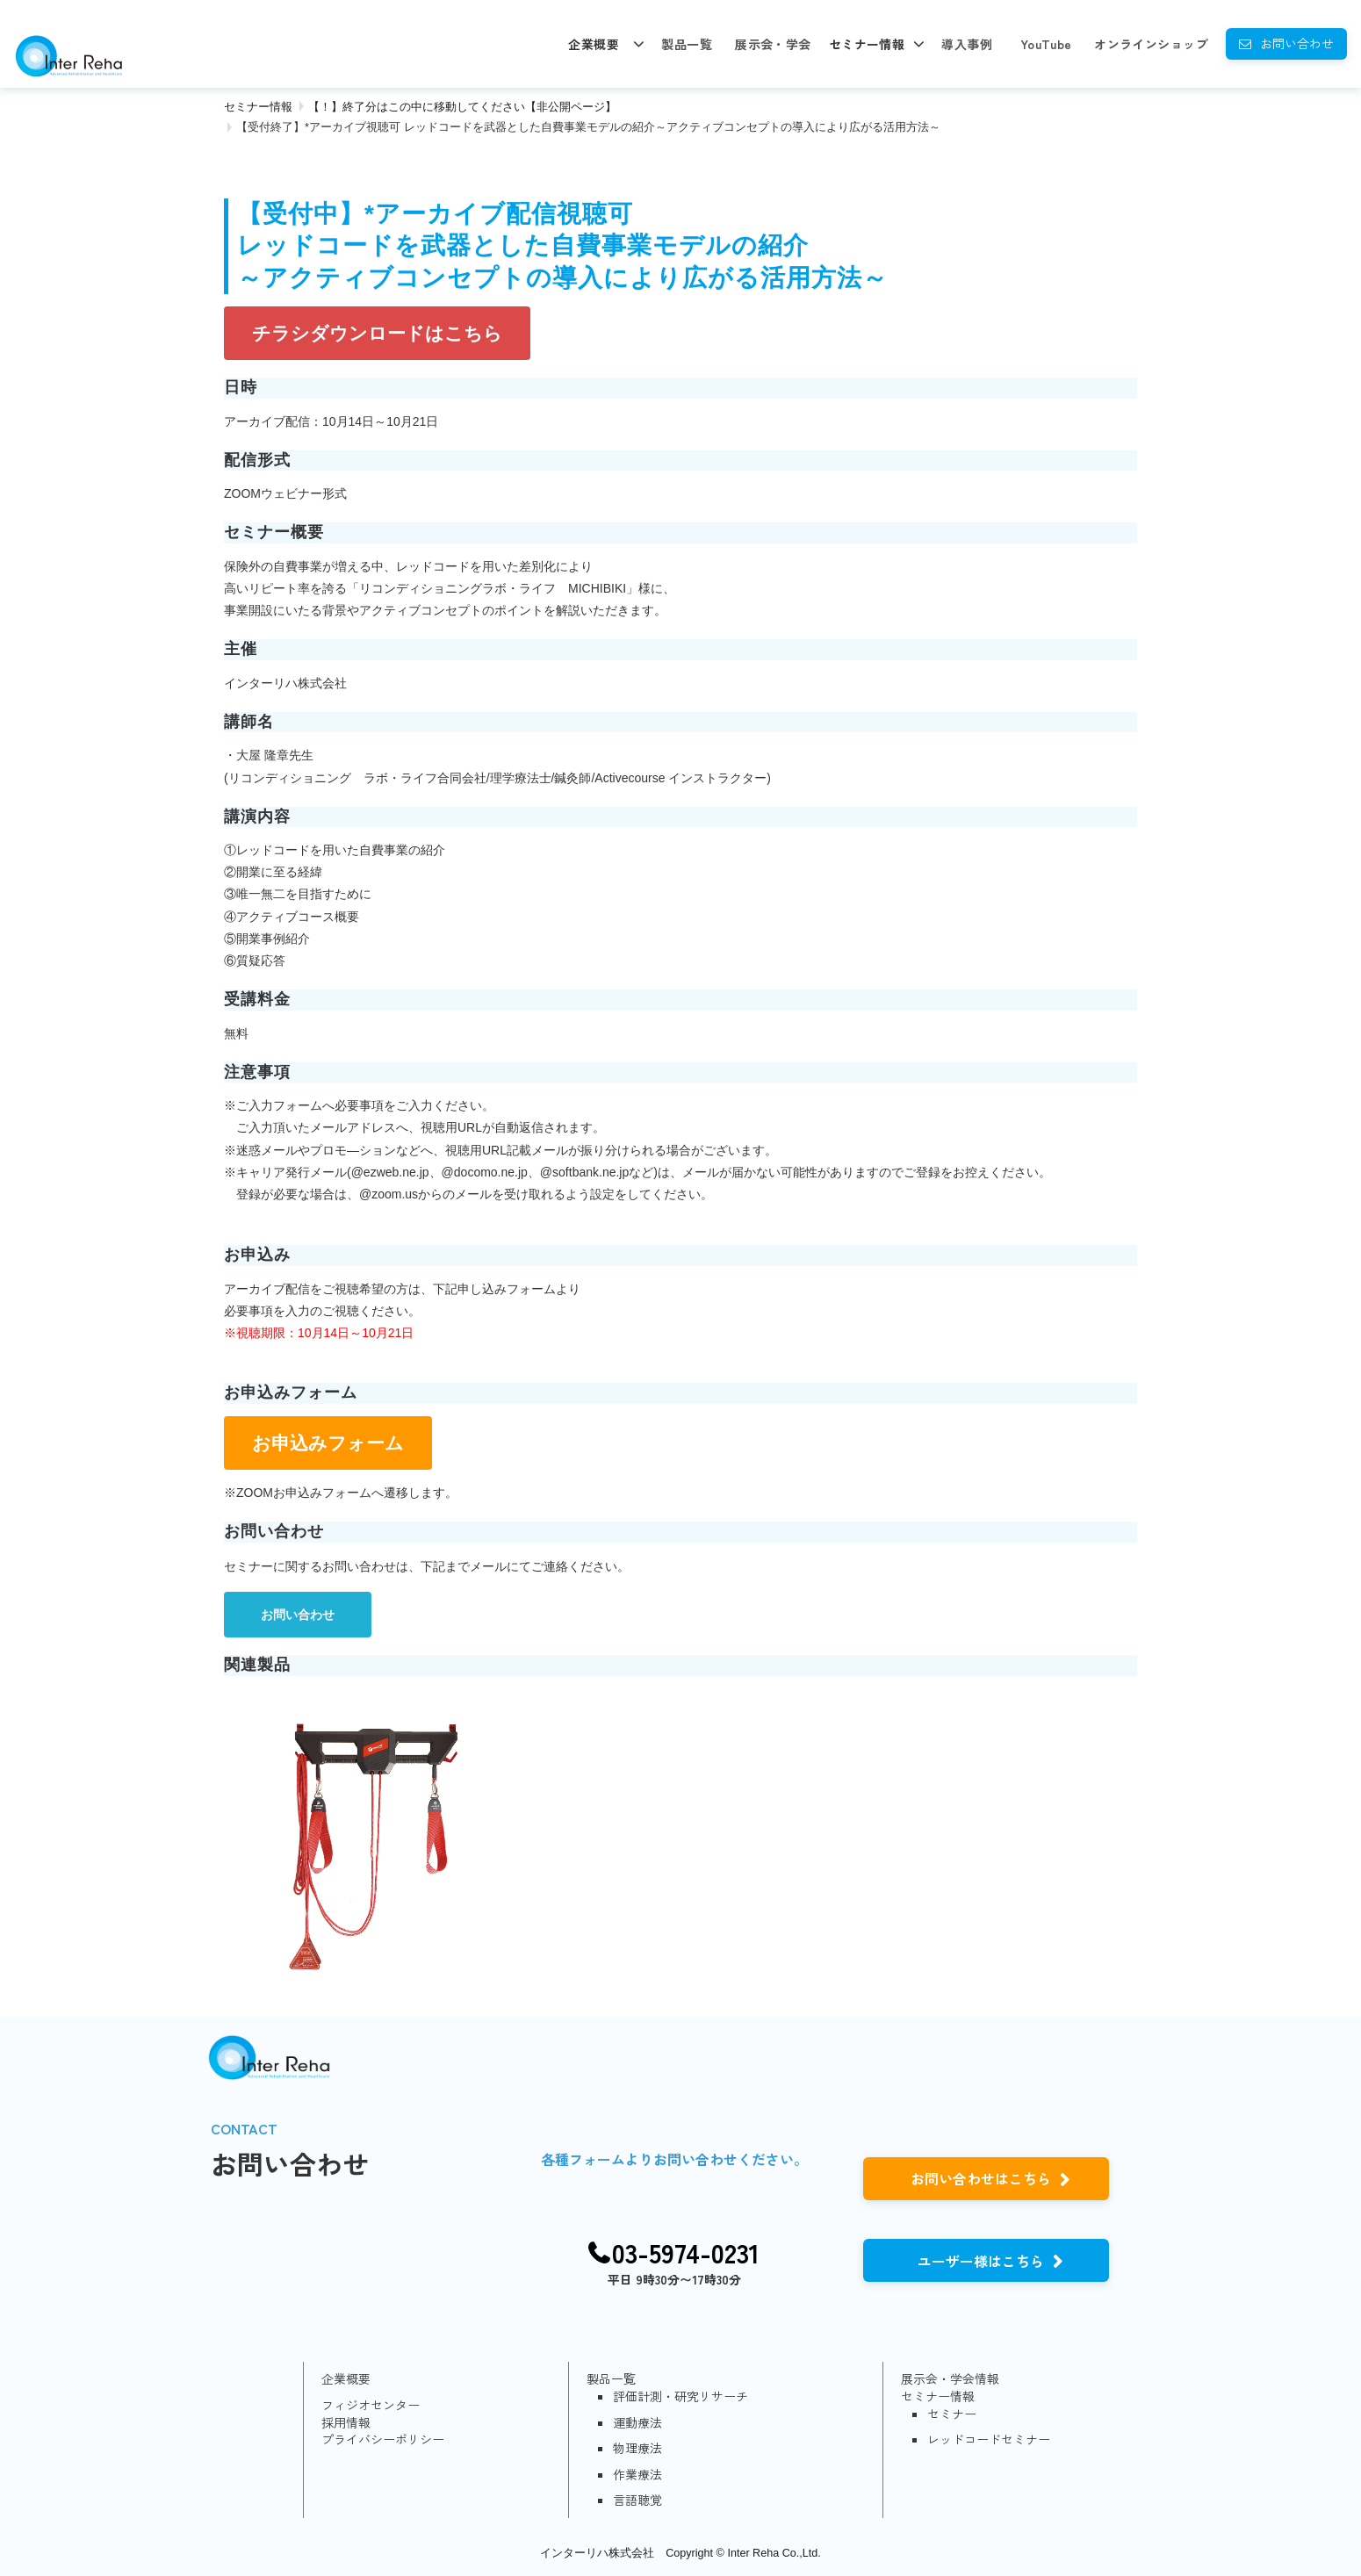 The height and width of the screenshot is (2576, 1361). Describe the element at coordinates (1297, 43) in the screenshot. I see `お問い合わせ` at that location.